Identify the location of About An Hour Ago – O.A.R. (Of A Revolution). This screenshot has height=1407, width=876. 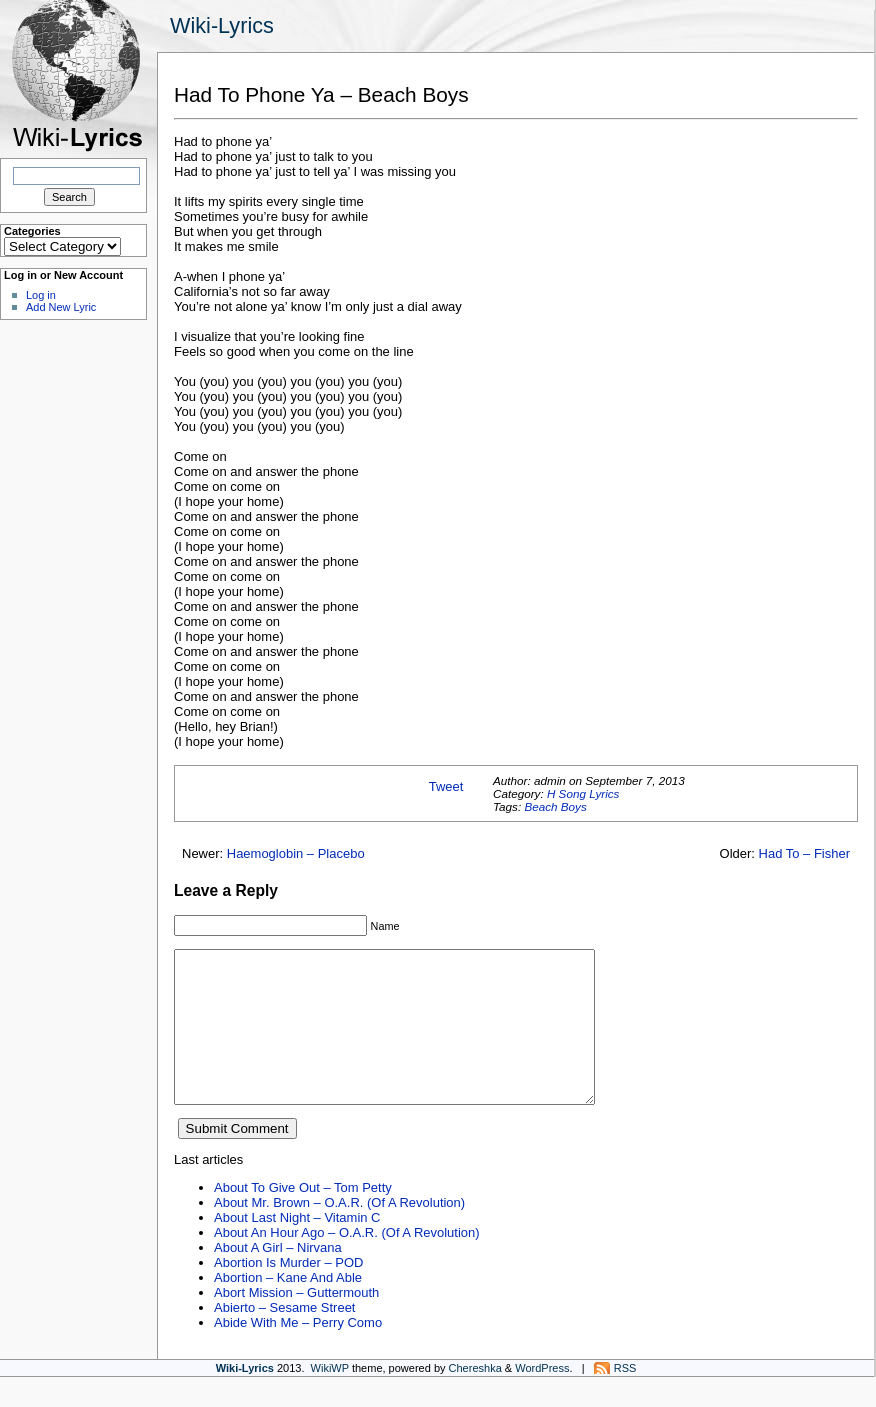
(347, 1262).